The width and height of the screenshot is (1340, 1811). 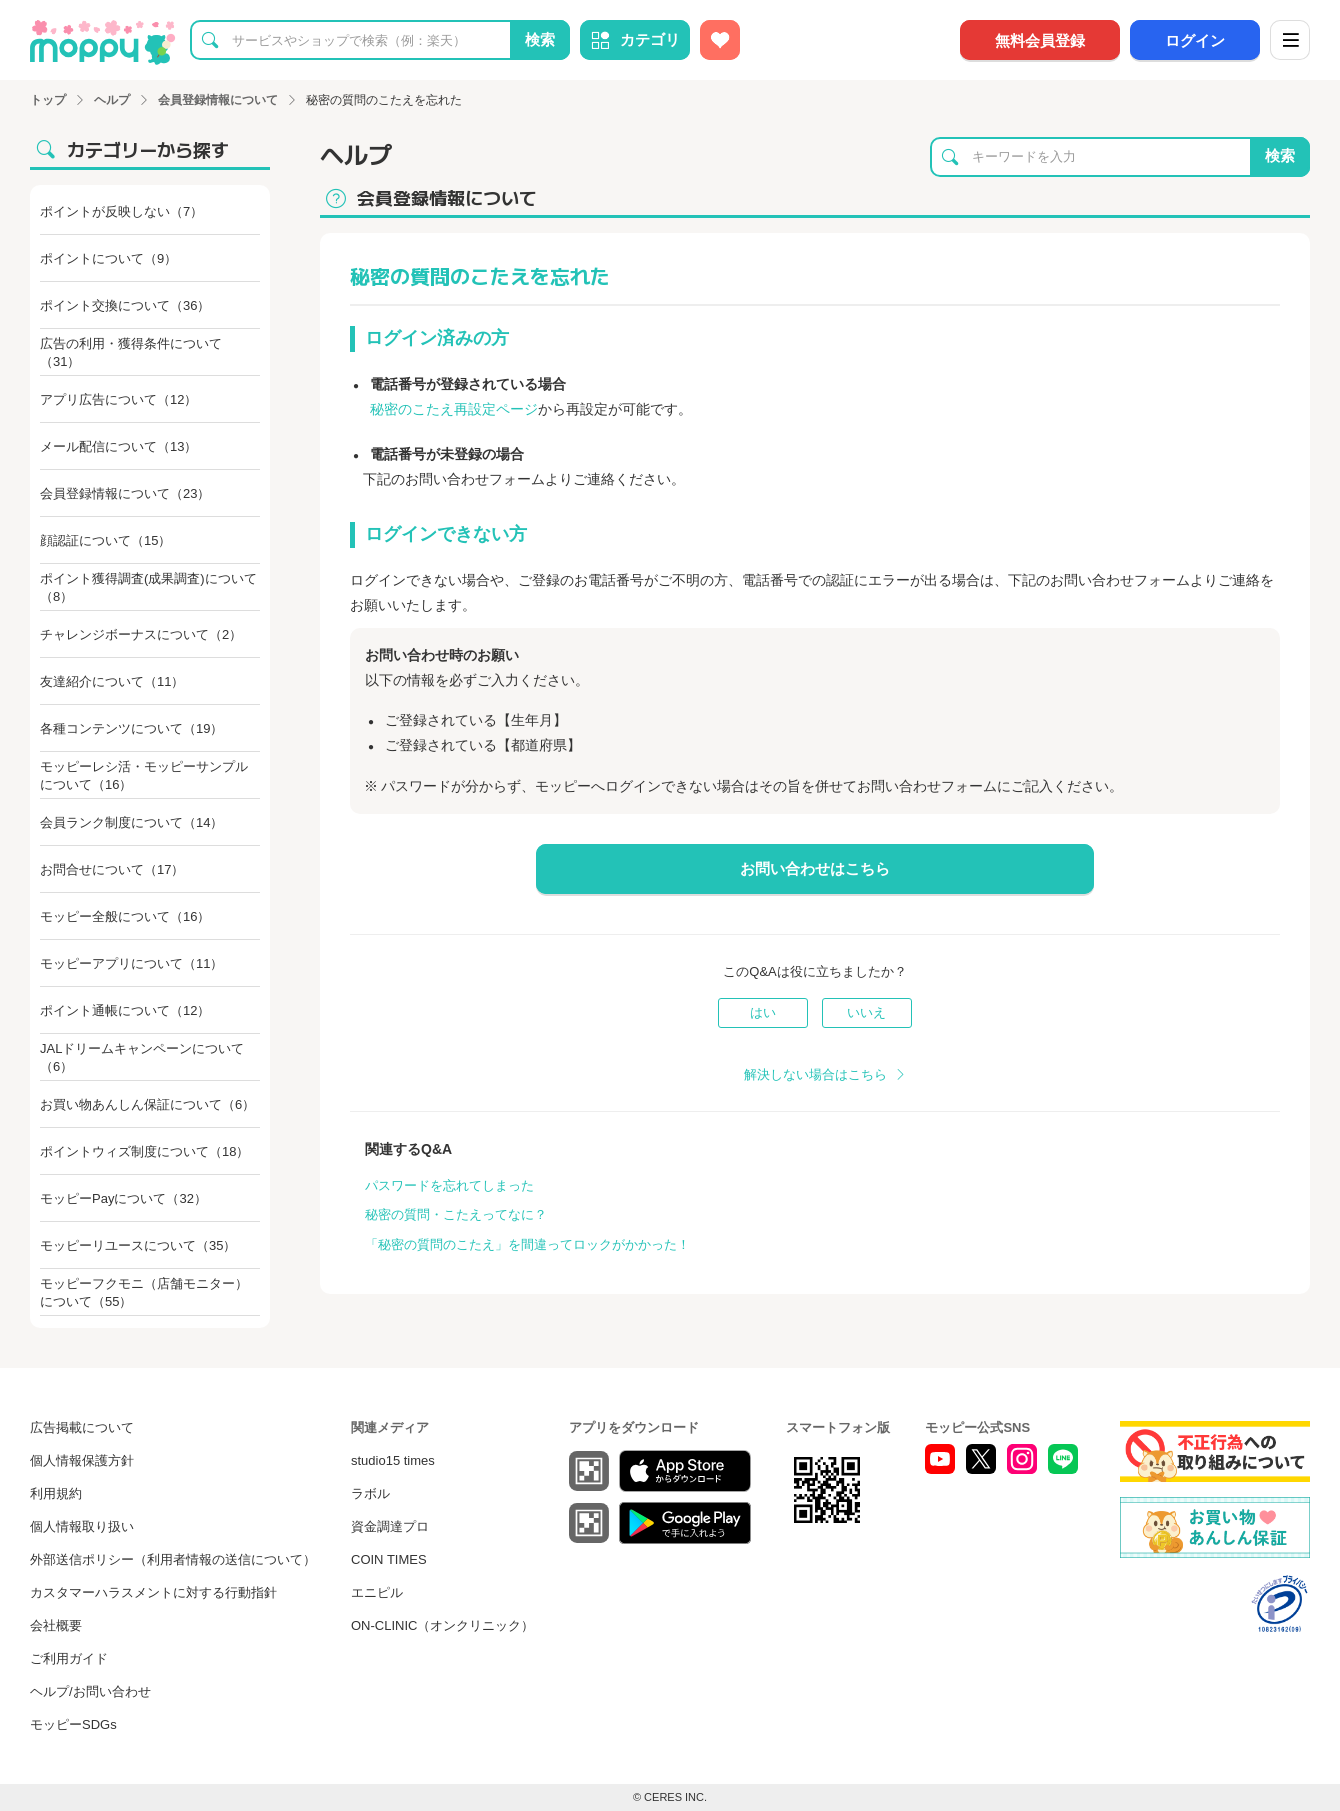 I want to click on お問い合わせはこちら, so click(x=815, y=868).